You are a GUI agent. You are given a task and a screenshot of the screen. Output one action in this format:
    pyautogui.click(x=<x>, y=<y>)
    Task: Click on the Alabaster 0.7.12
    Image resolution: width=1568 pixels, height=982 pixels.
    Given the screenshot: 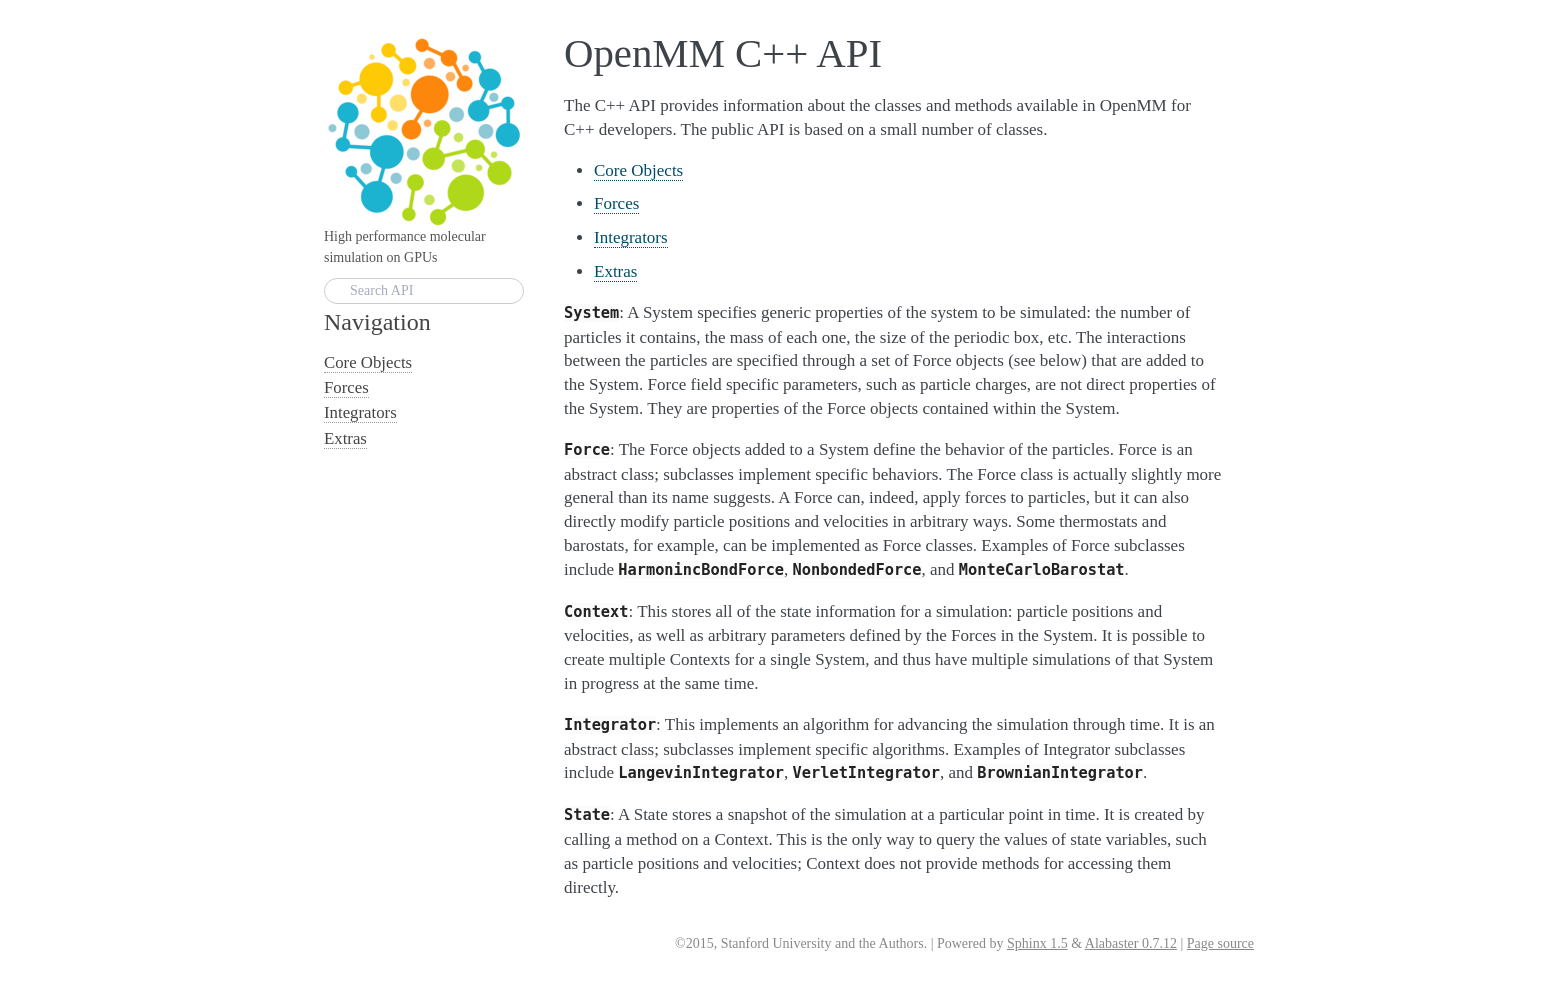 What is the action you would take?
    pyautogui.click(x=1131, y=943)
    